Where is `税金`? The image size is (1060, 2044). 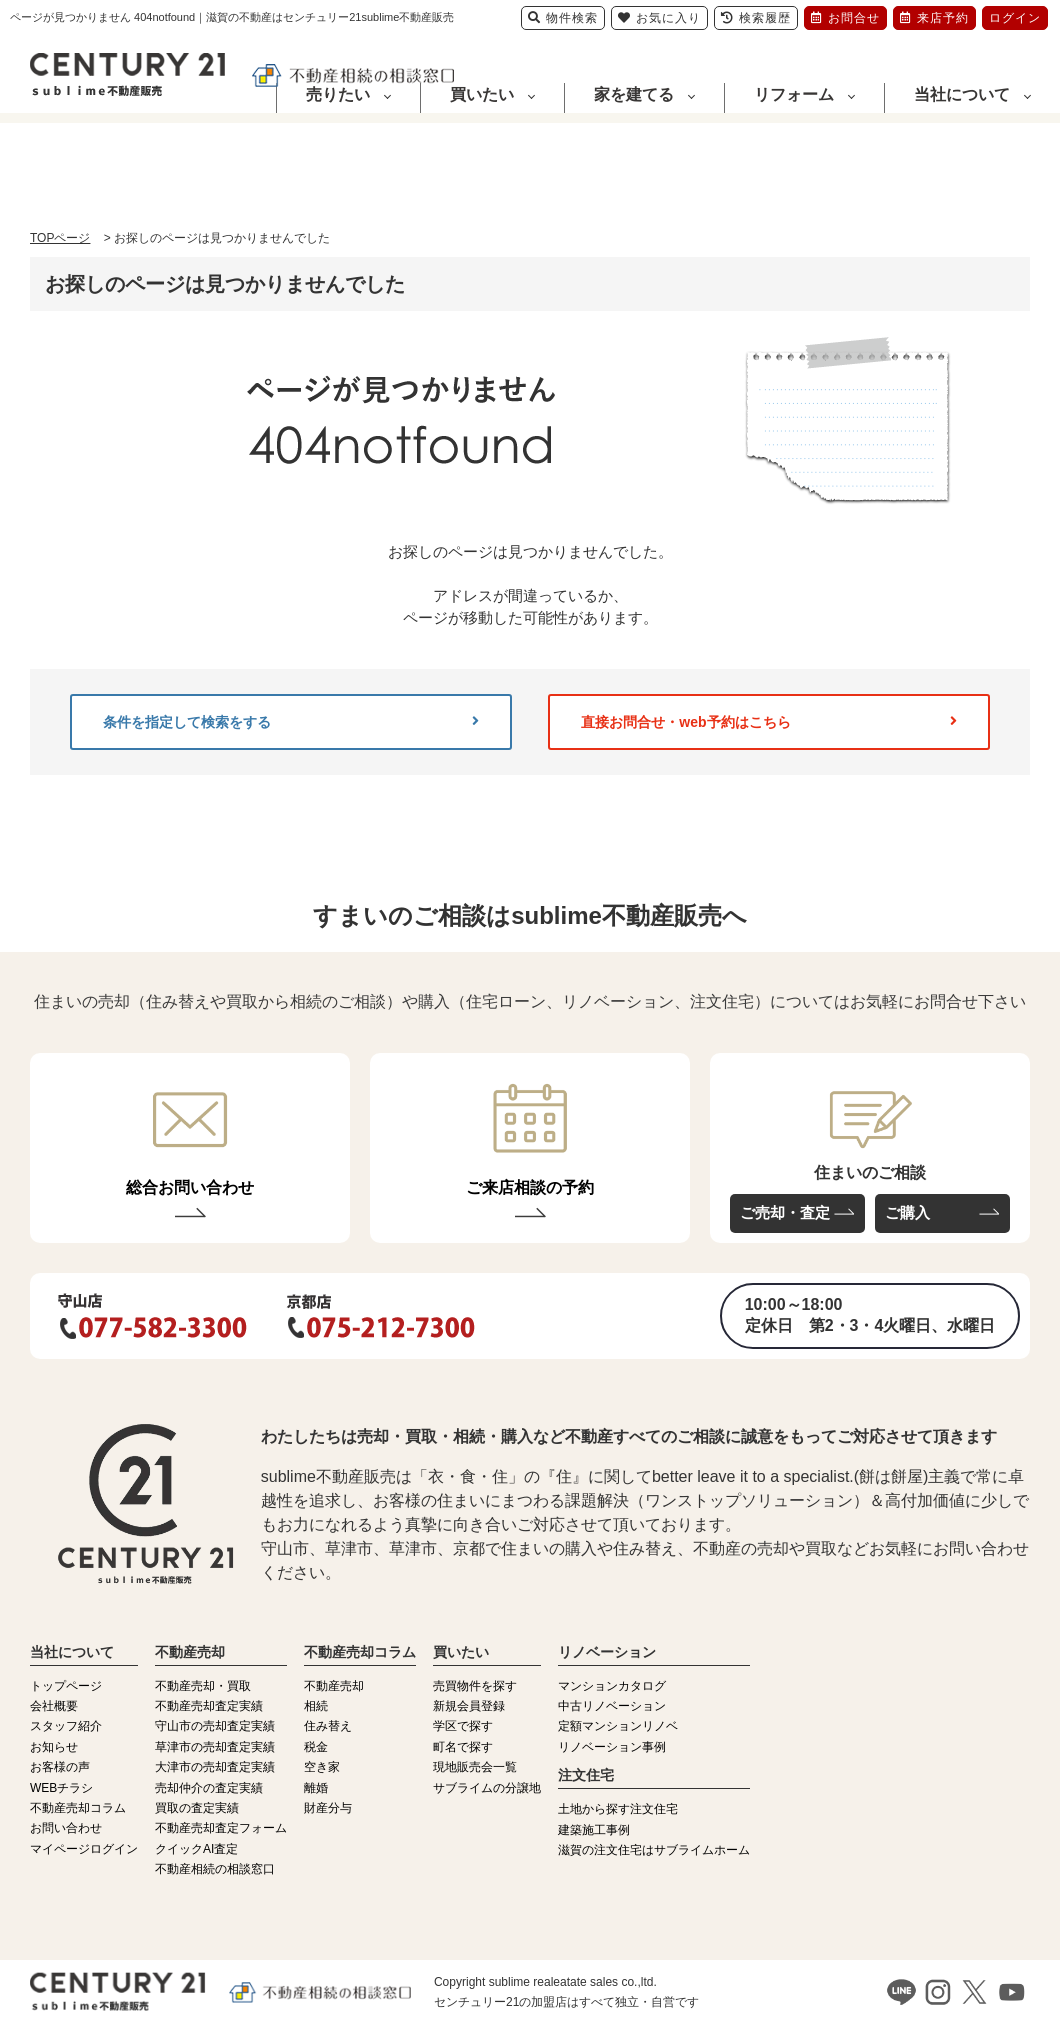 税金 is located at coordinates (316, 1747).